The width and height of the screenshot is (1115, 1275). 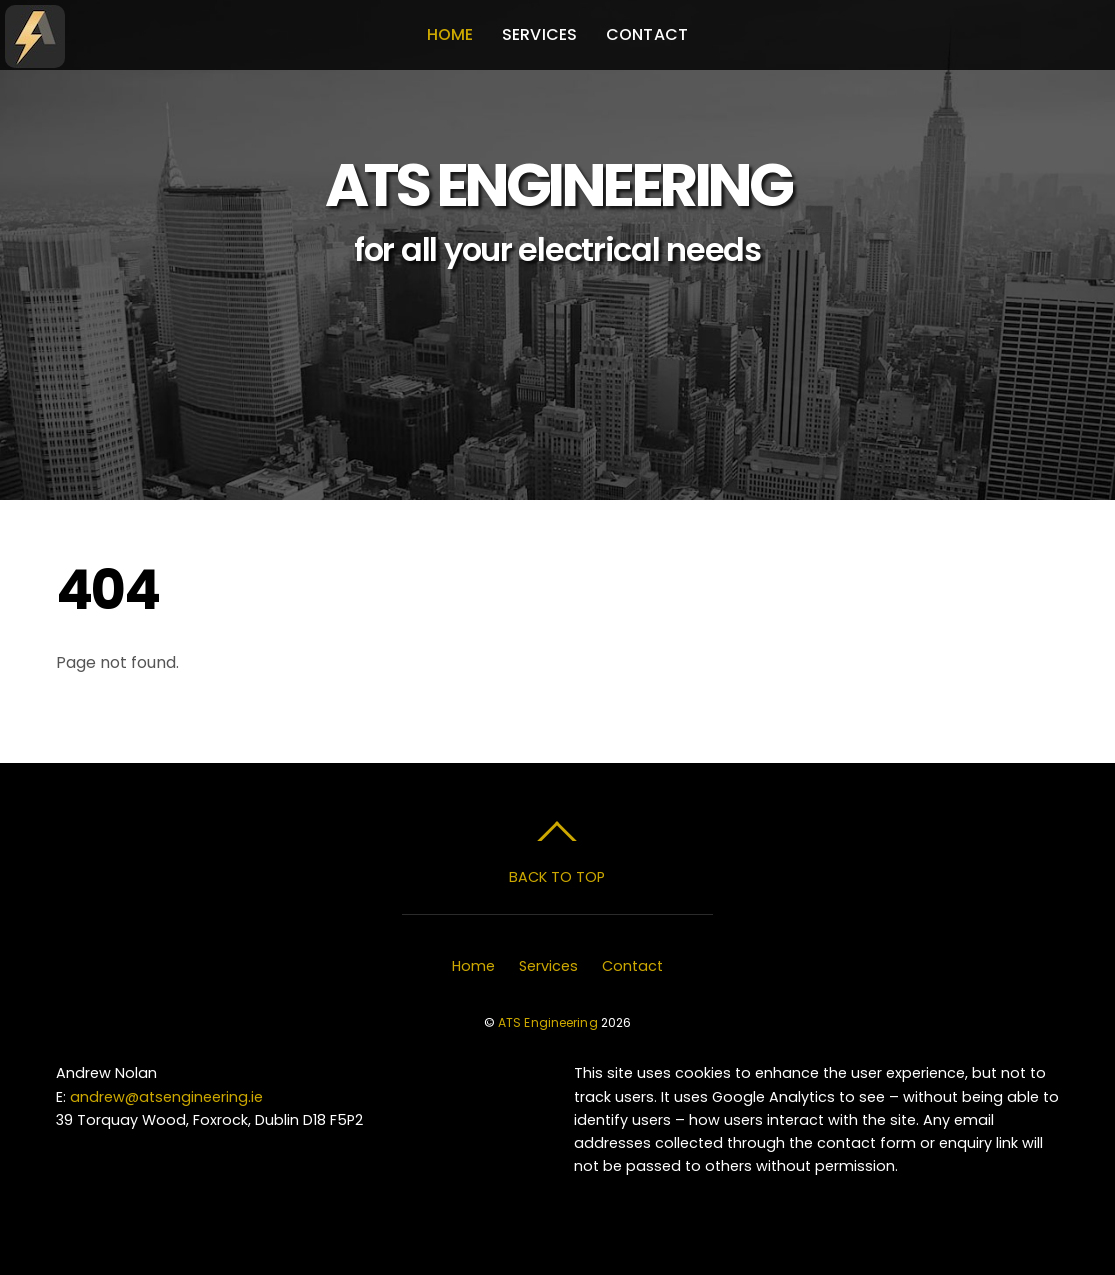 I want to click on andrew@atsengineering.ie, so click(x=166, y=1097).